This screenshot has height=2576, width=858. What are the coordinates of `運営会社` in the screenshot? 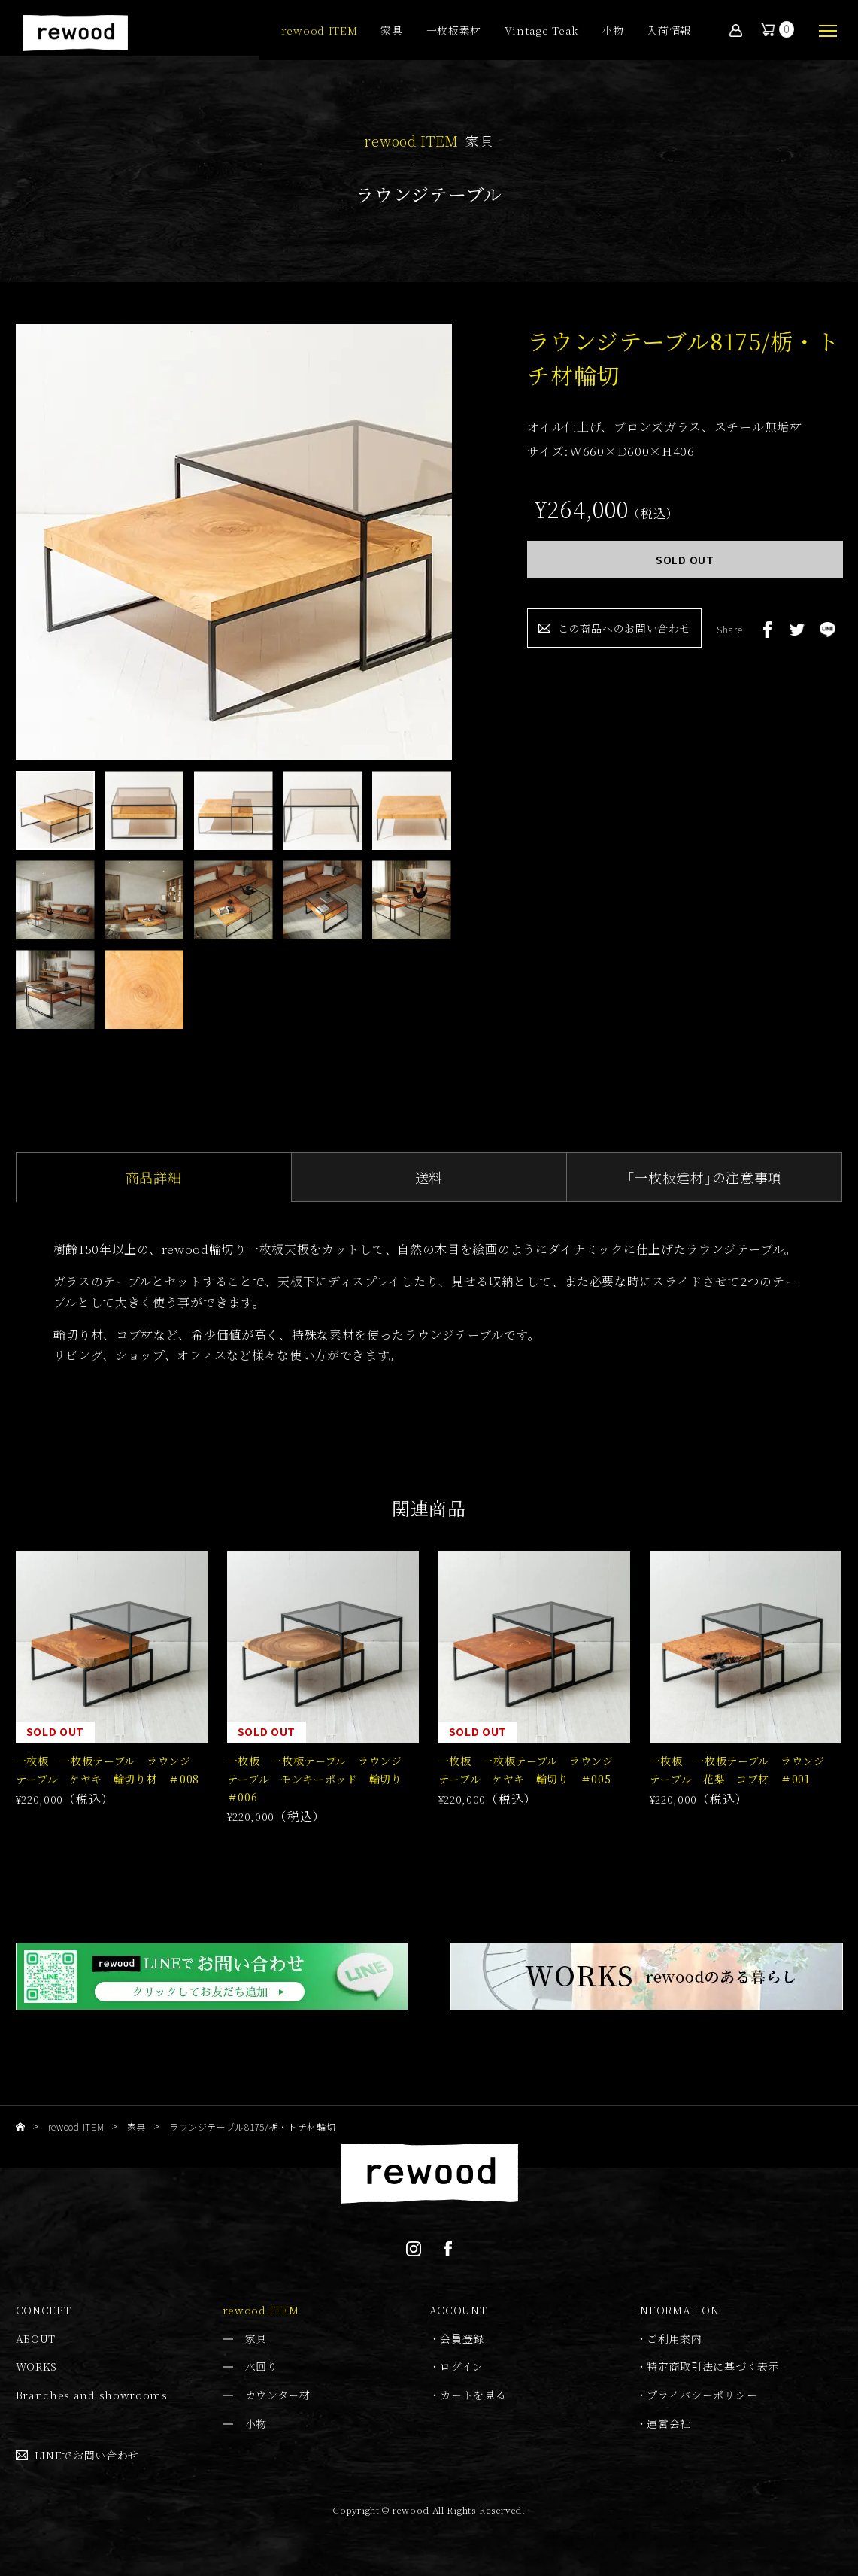 It's located at (669, 2423).